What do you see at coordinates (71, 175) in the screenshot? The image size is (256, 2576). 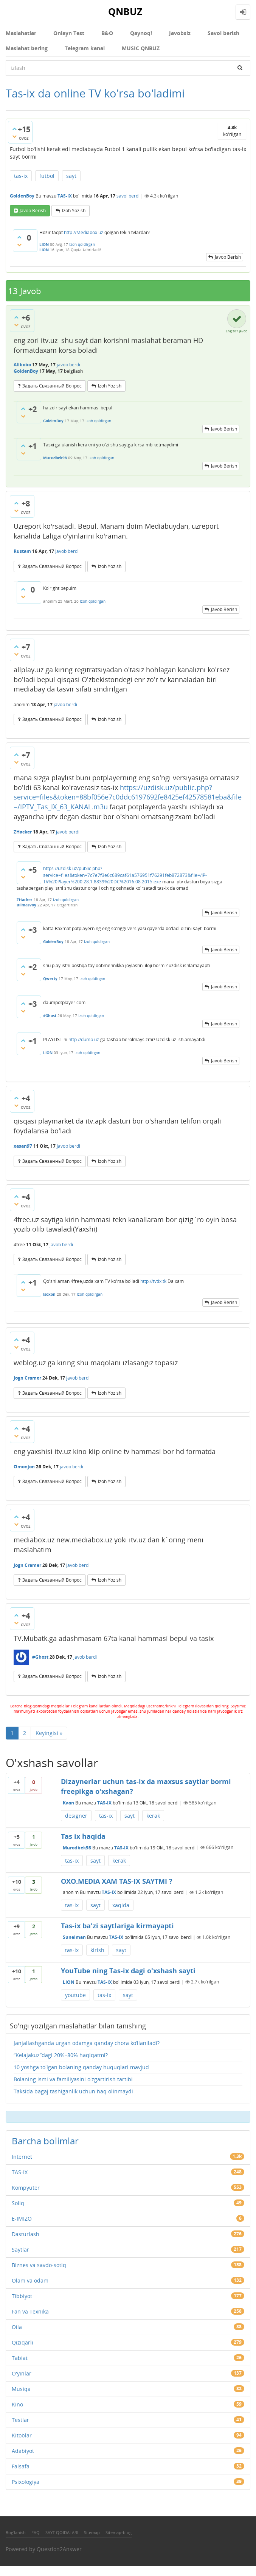 I see `sayt` at bounding box center [71, 175].